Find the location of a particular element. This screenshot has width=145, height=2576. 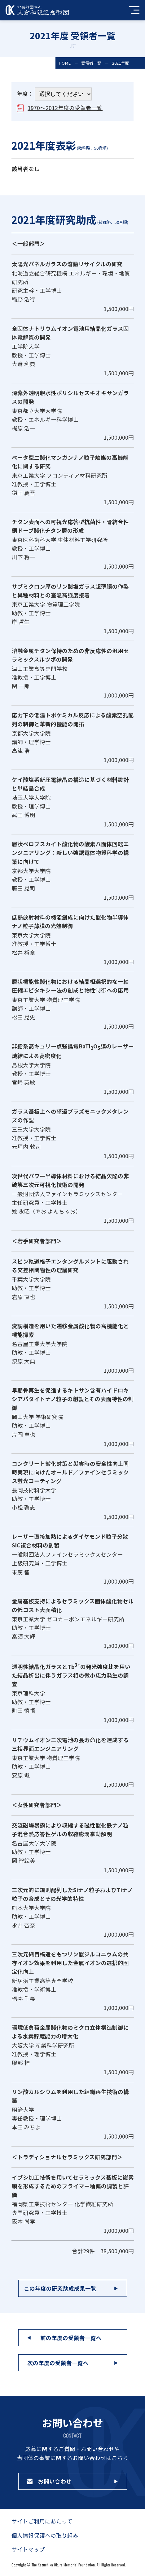

受領者一覧 is located at coordinates (91, 63).